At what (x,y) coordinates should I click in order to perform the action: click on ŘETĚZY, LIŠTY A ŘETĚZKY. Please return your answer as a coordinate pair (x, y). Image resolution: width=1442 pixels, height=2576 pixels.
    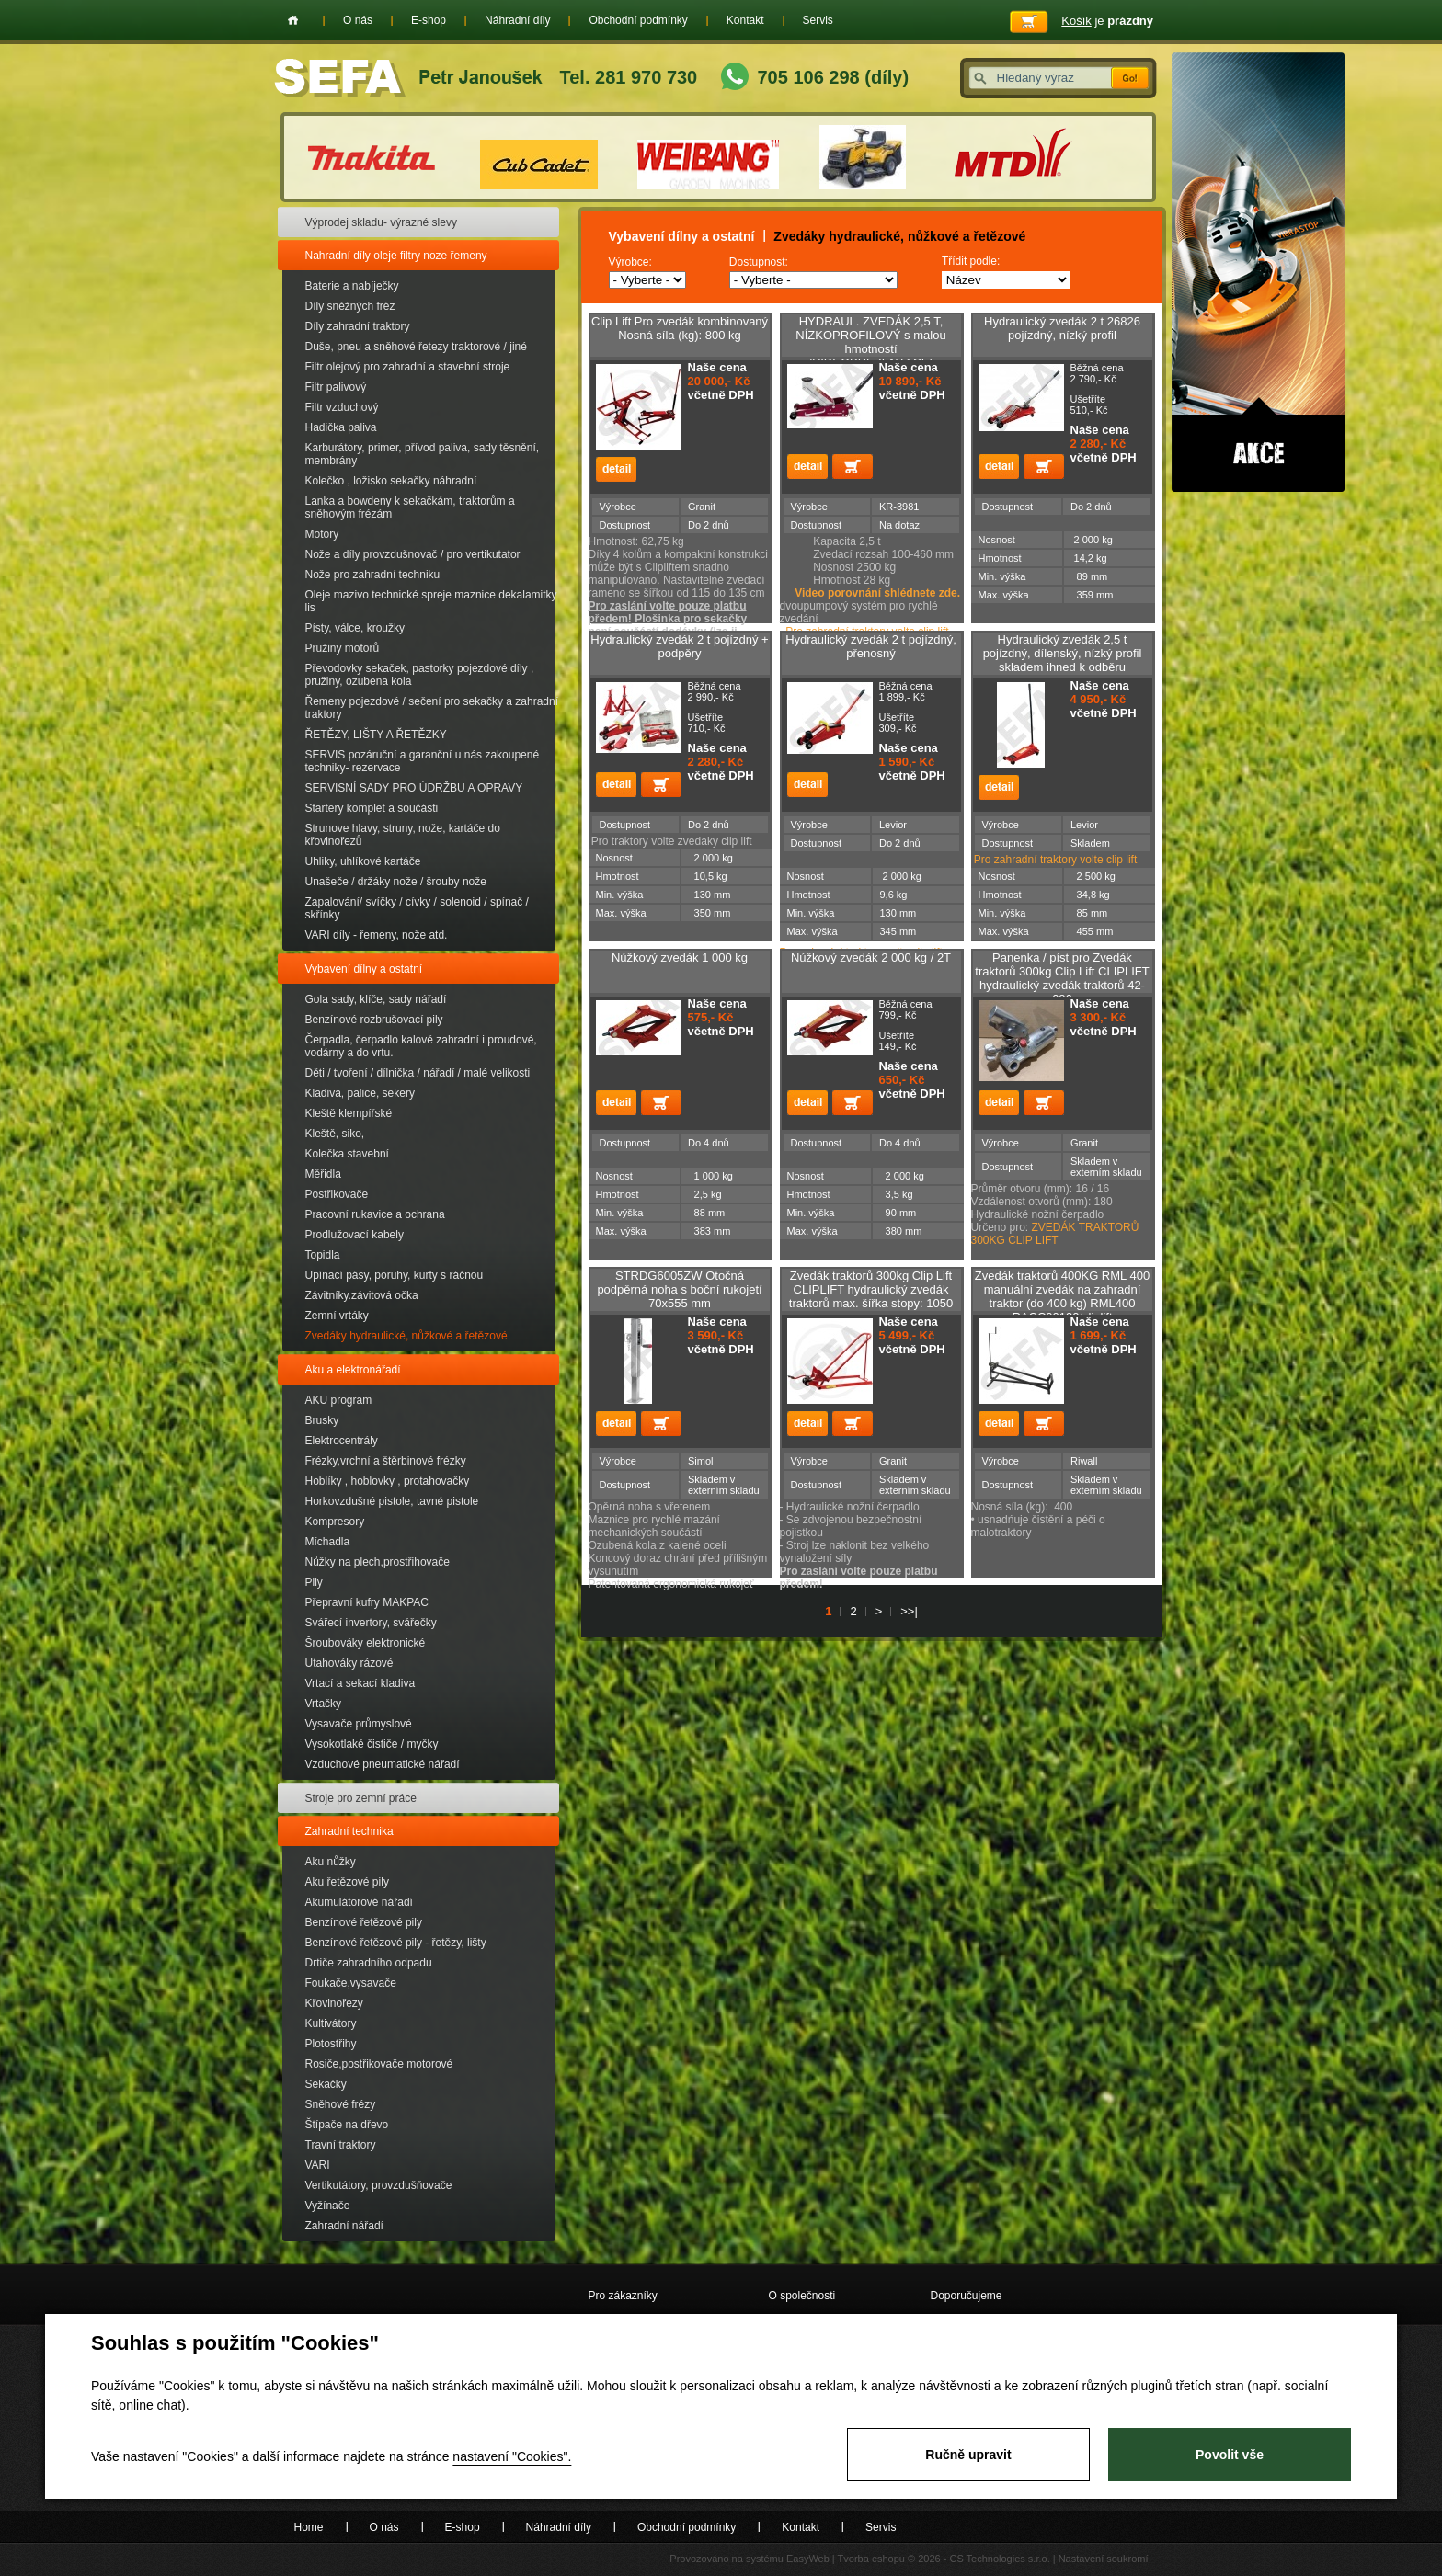
    Looking at the image, I should click on (376, 734).